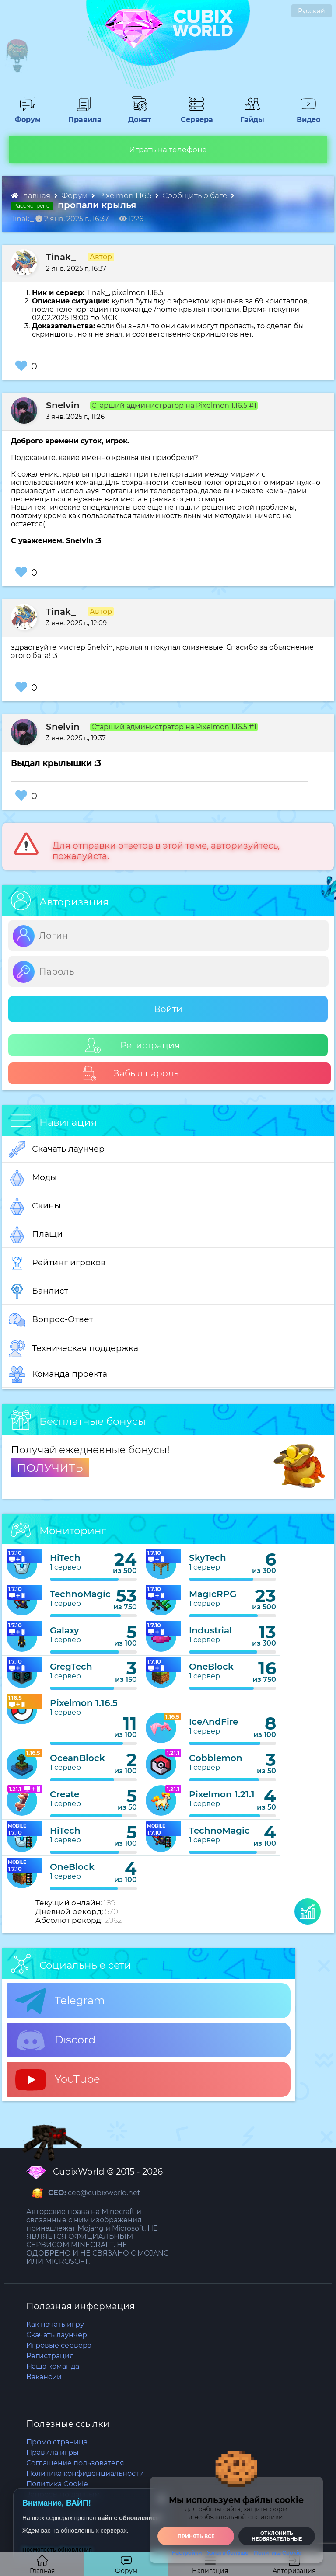  Describe the element at coordinates (50, 1467) in the screenshot. I see `ПОЛУЧИТЬ` at that location.